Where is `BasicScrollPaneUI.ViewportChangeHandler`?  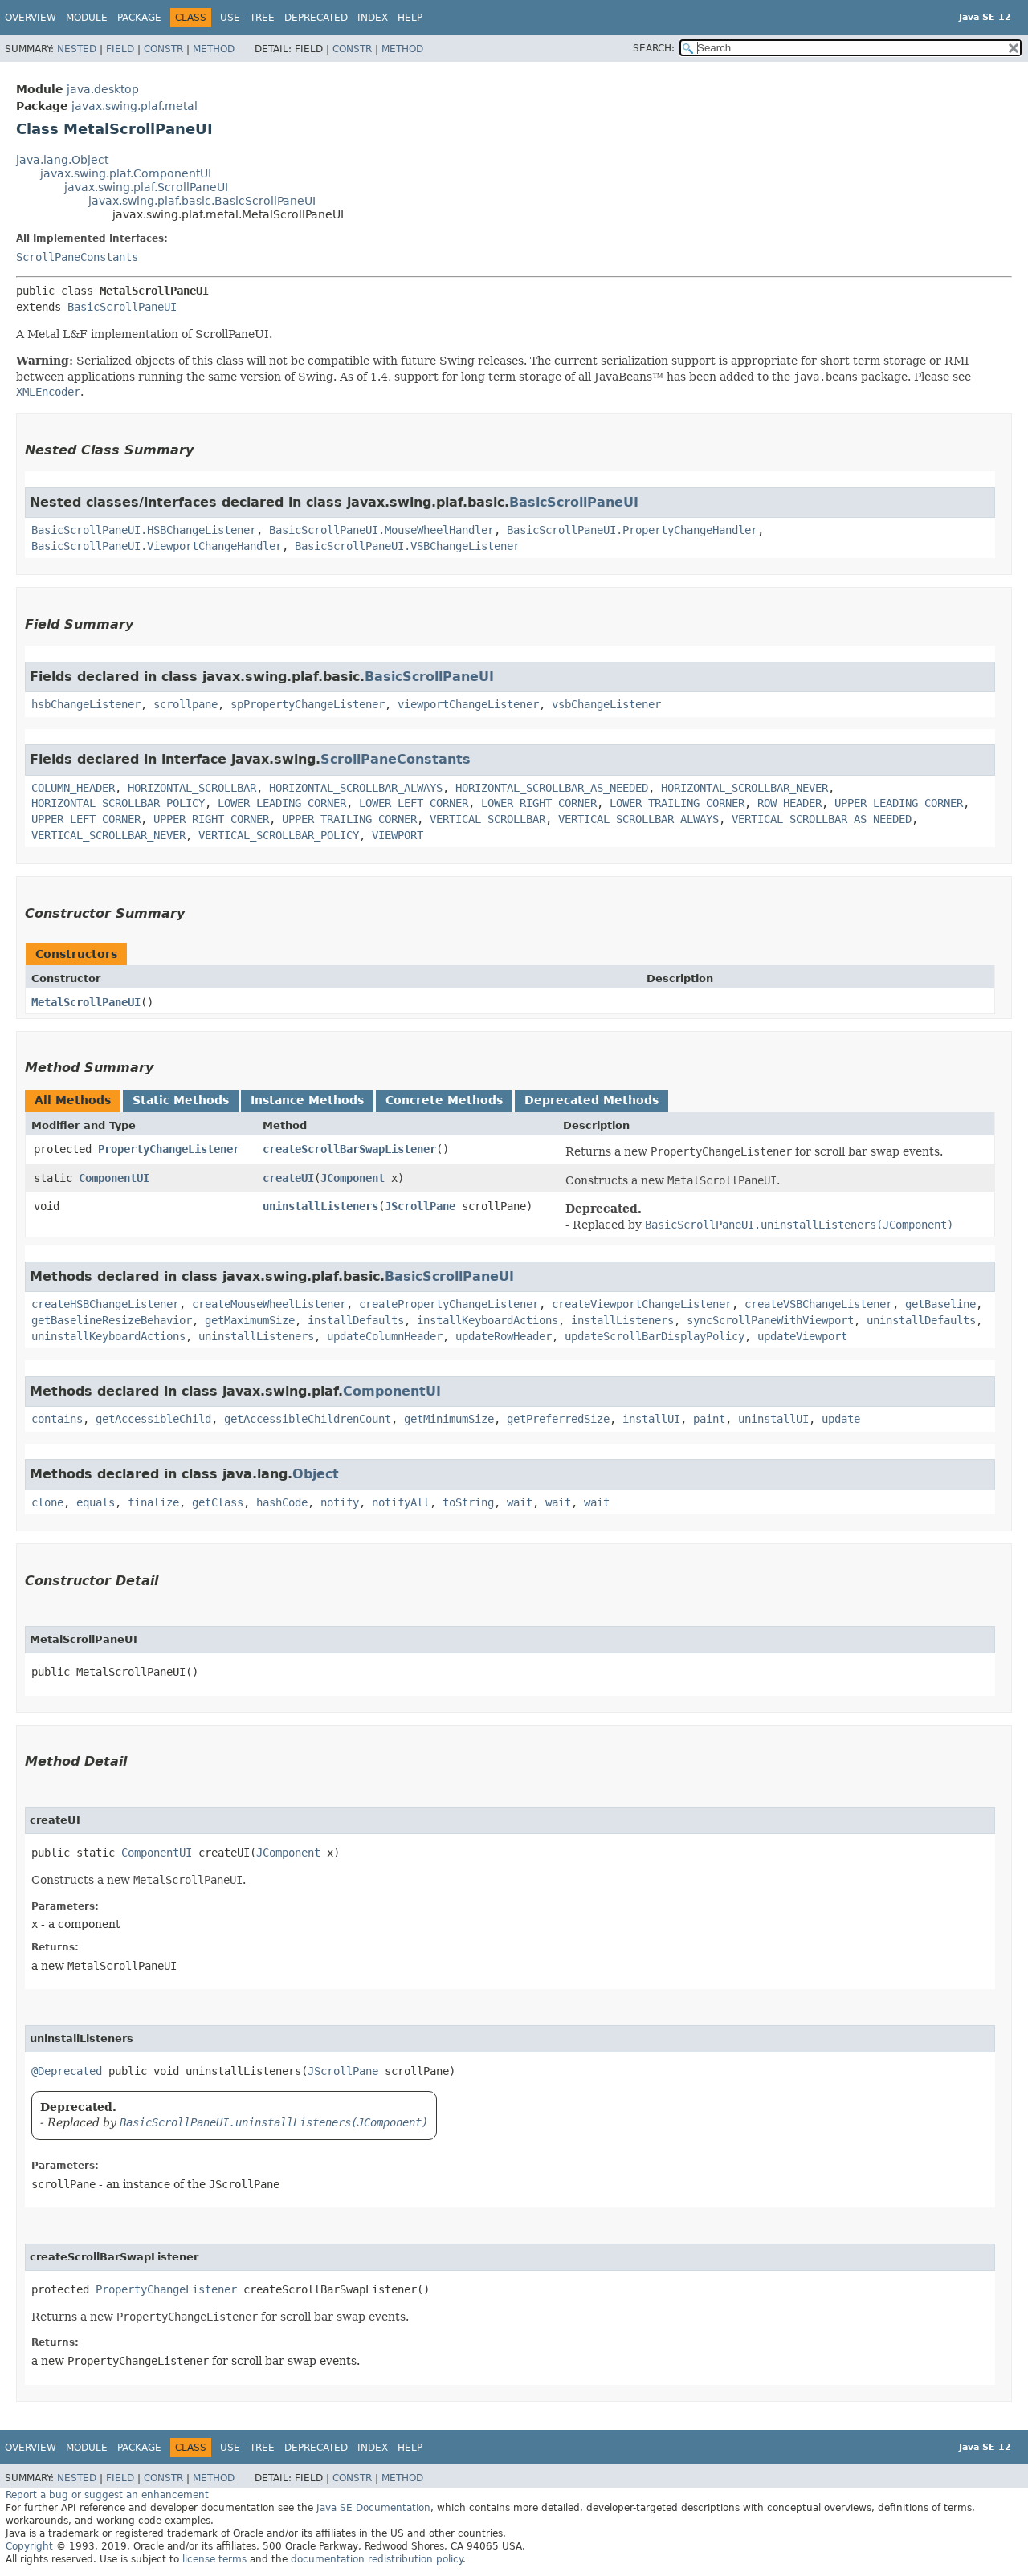 BasicScrollPaneUI.ViewportChangeHandler is located at coordinates (156, 546).